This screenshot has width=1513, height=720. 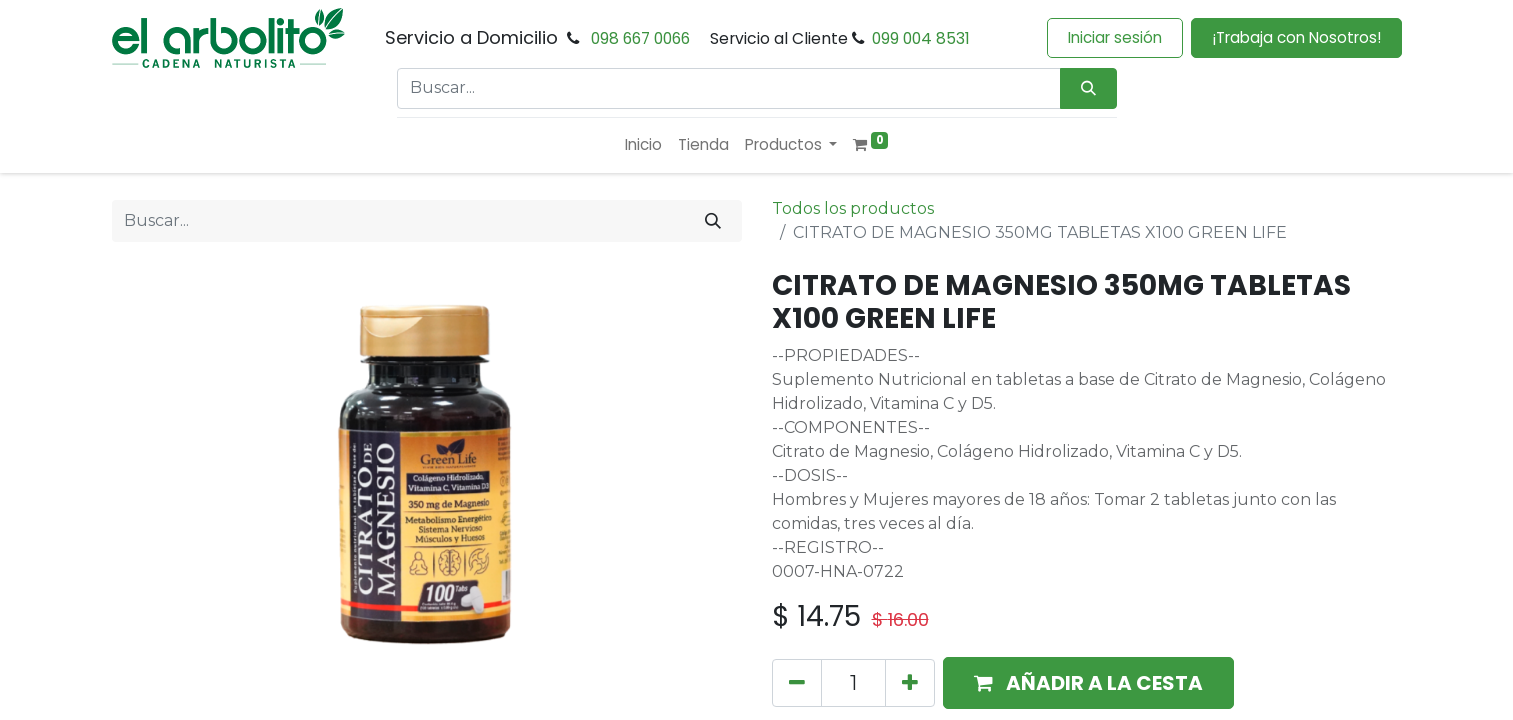 What do you see at coordinates (1115, 37) in the screenshot?
I see `Iniciar sesión` at bounding box center [1115, 37].